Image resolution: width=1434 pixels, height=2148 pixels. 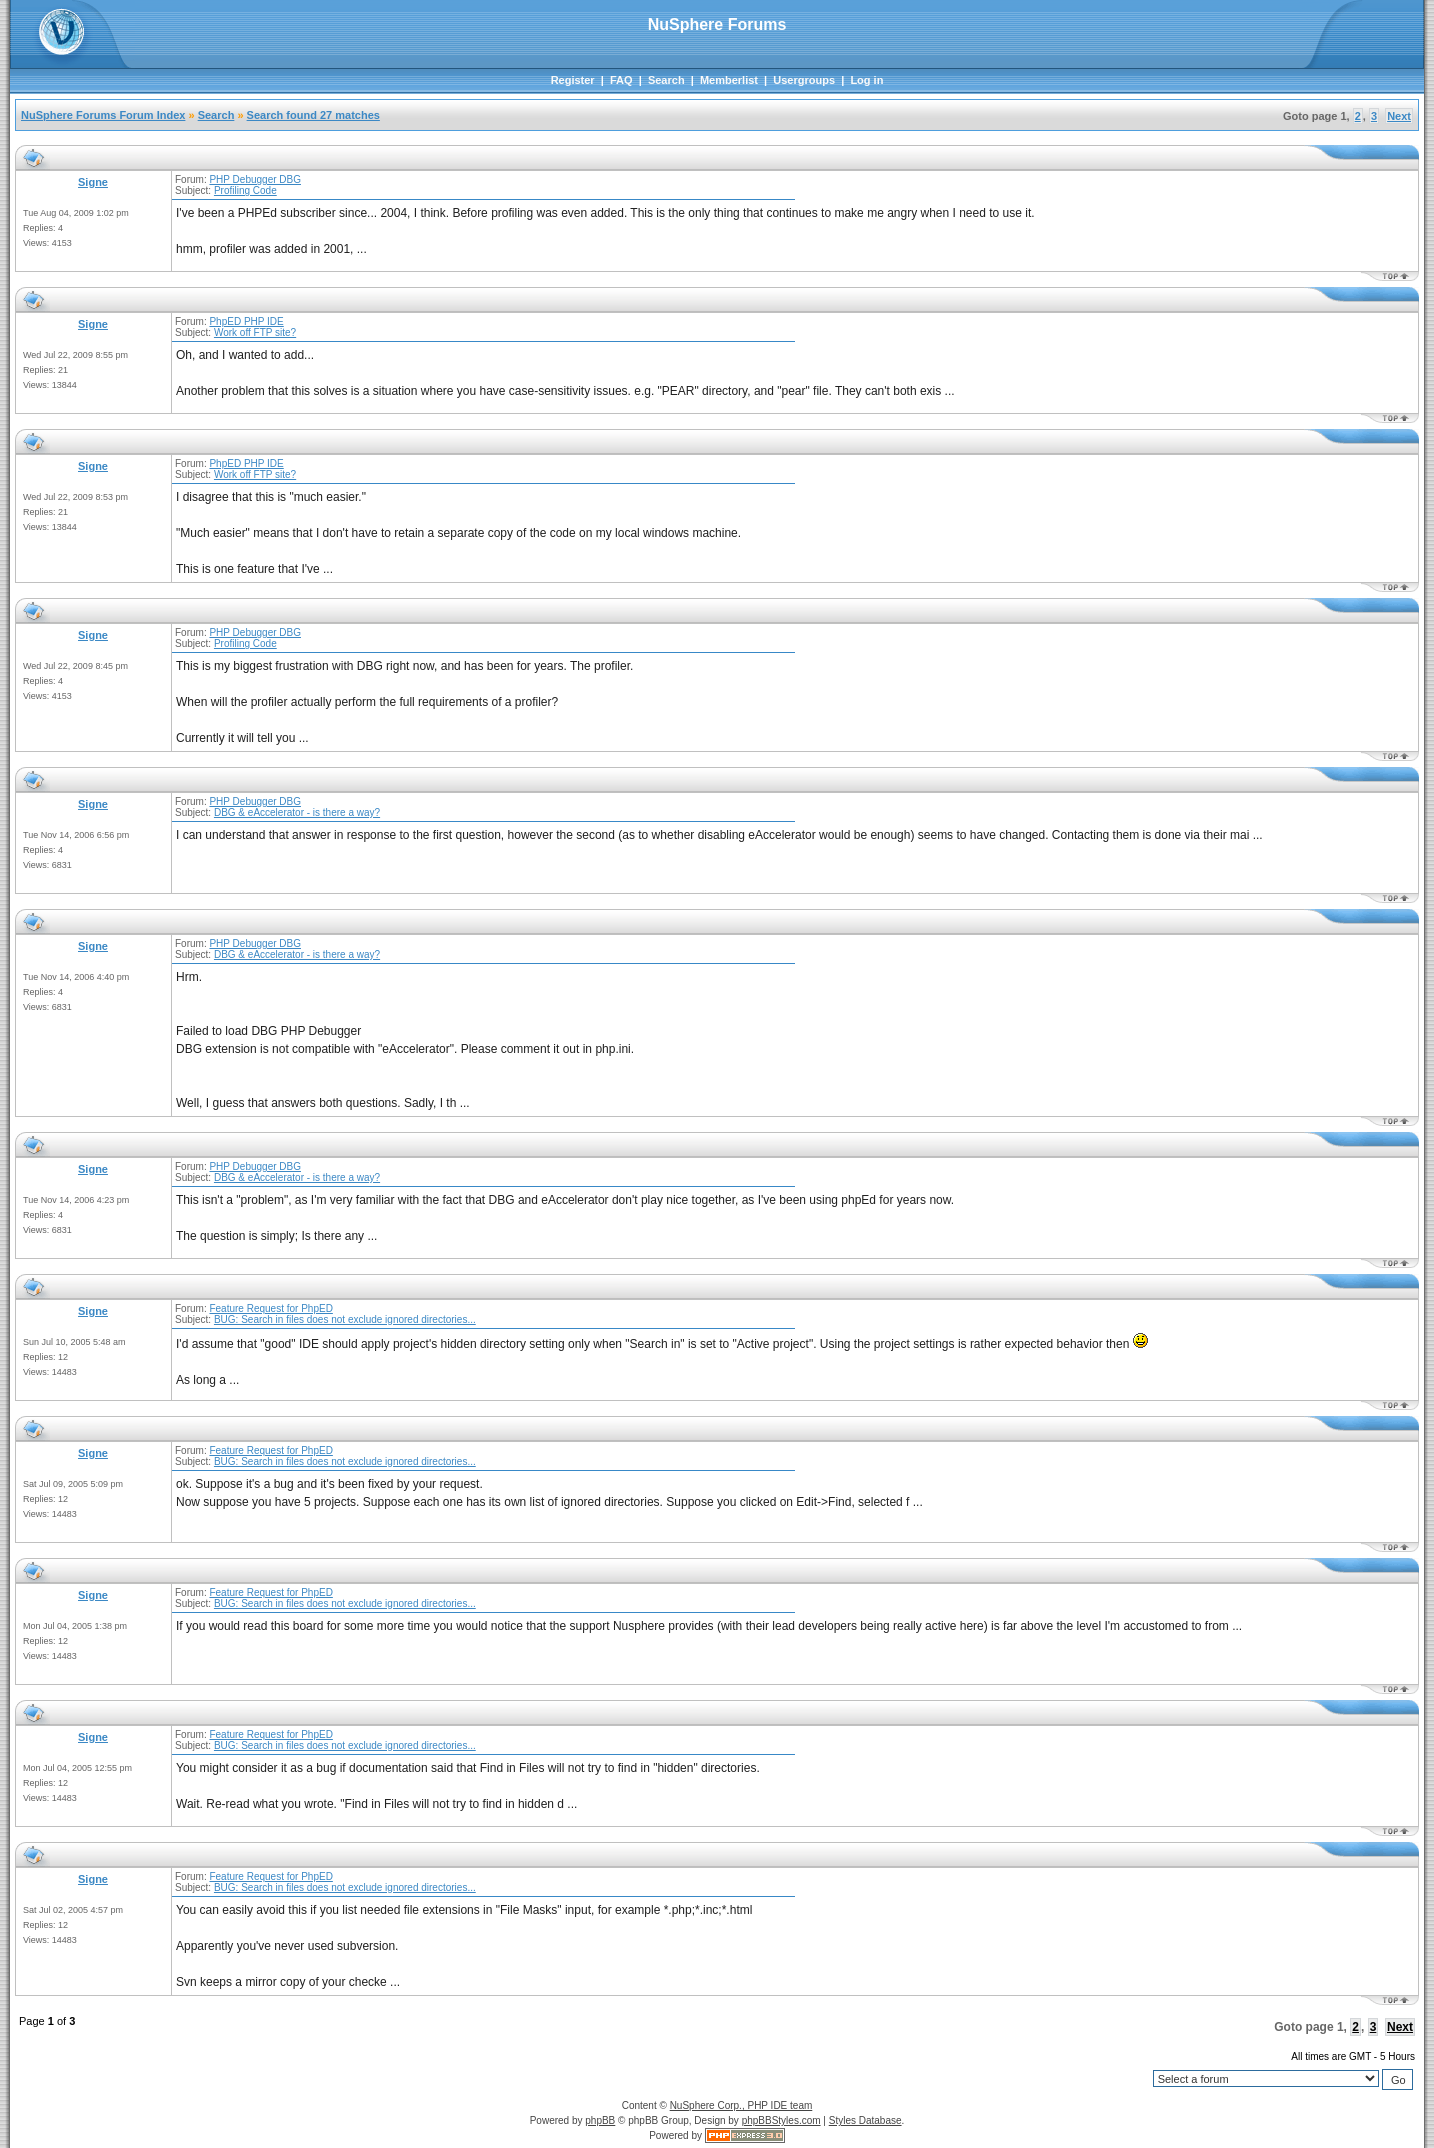 What do you see at coordinates (246, 321) in the screenshot?
I see `PhpED PHP IDE` at bounding box center [246, 321].